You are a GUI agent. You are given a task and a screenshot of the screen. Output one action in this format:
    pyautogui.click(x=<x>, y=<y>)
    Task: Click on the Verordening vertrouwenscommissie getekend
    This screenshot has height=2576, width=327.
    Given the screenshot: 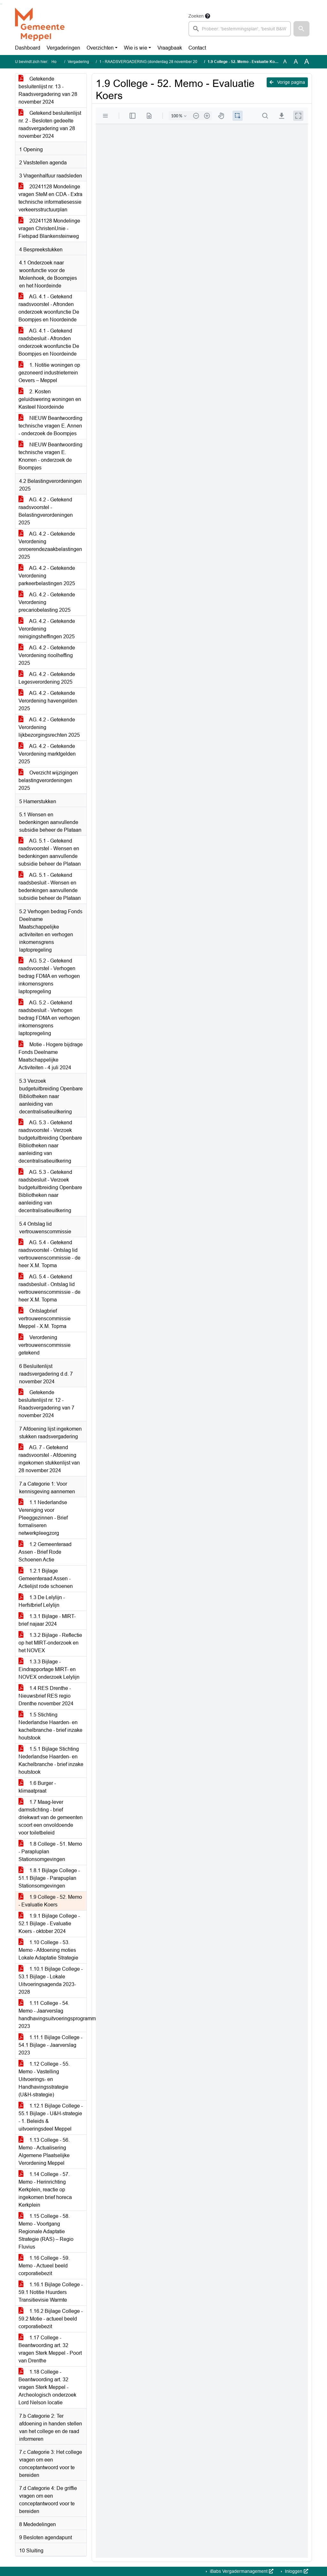 What is the action you would take?
    pyautogui.click(x=45, y=1345)
    